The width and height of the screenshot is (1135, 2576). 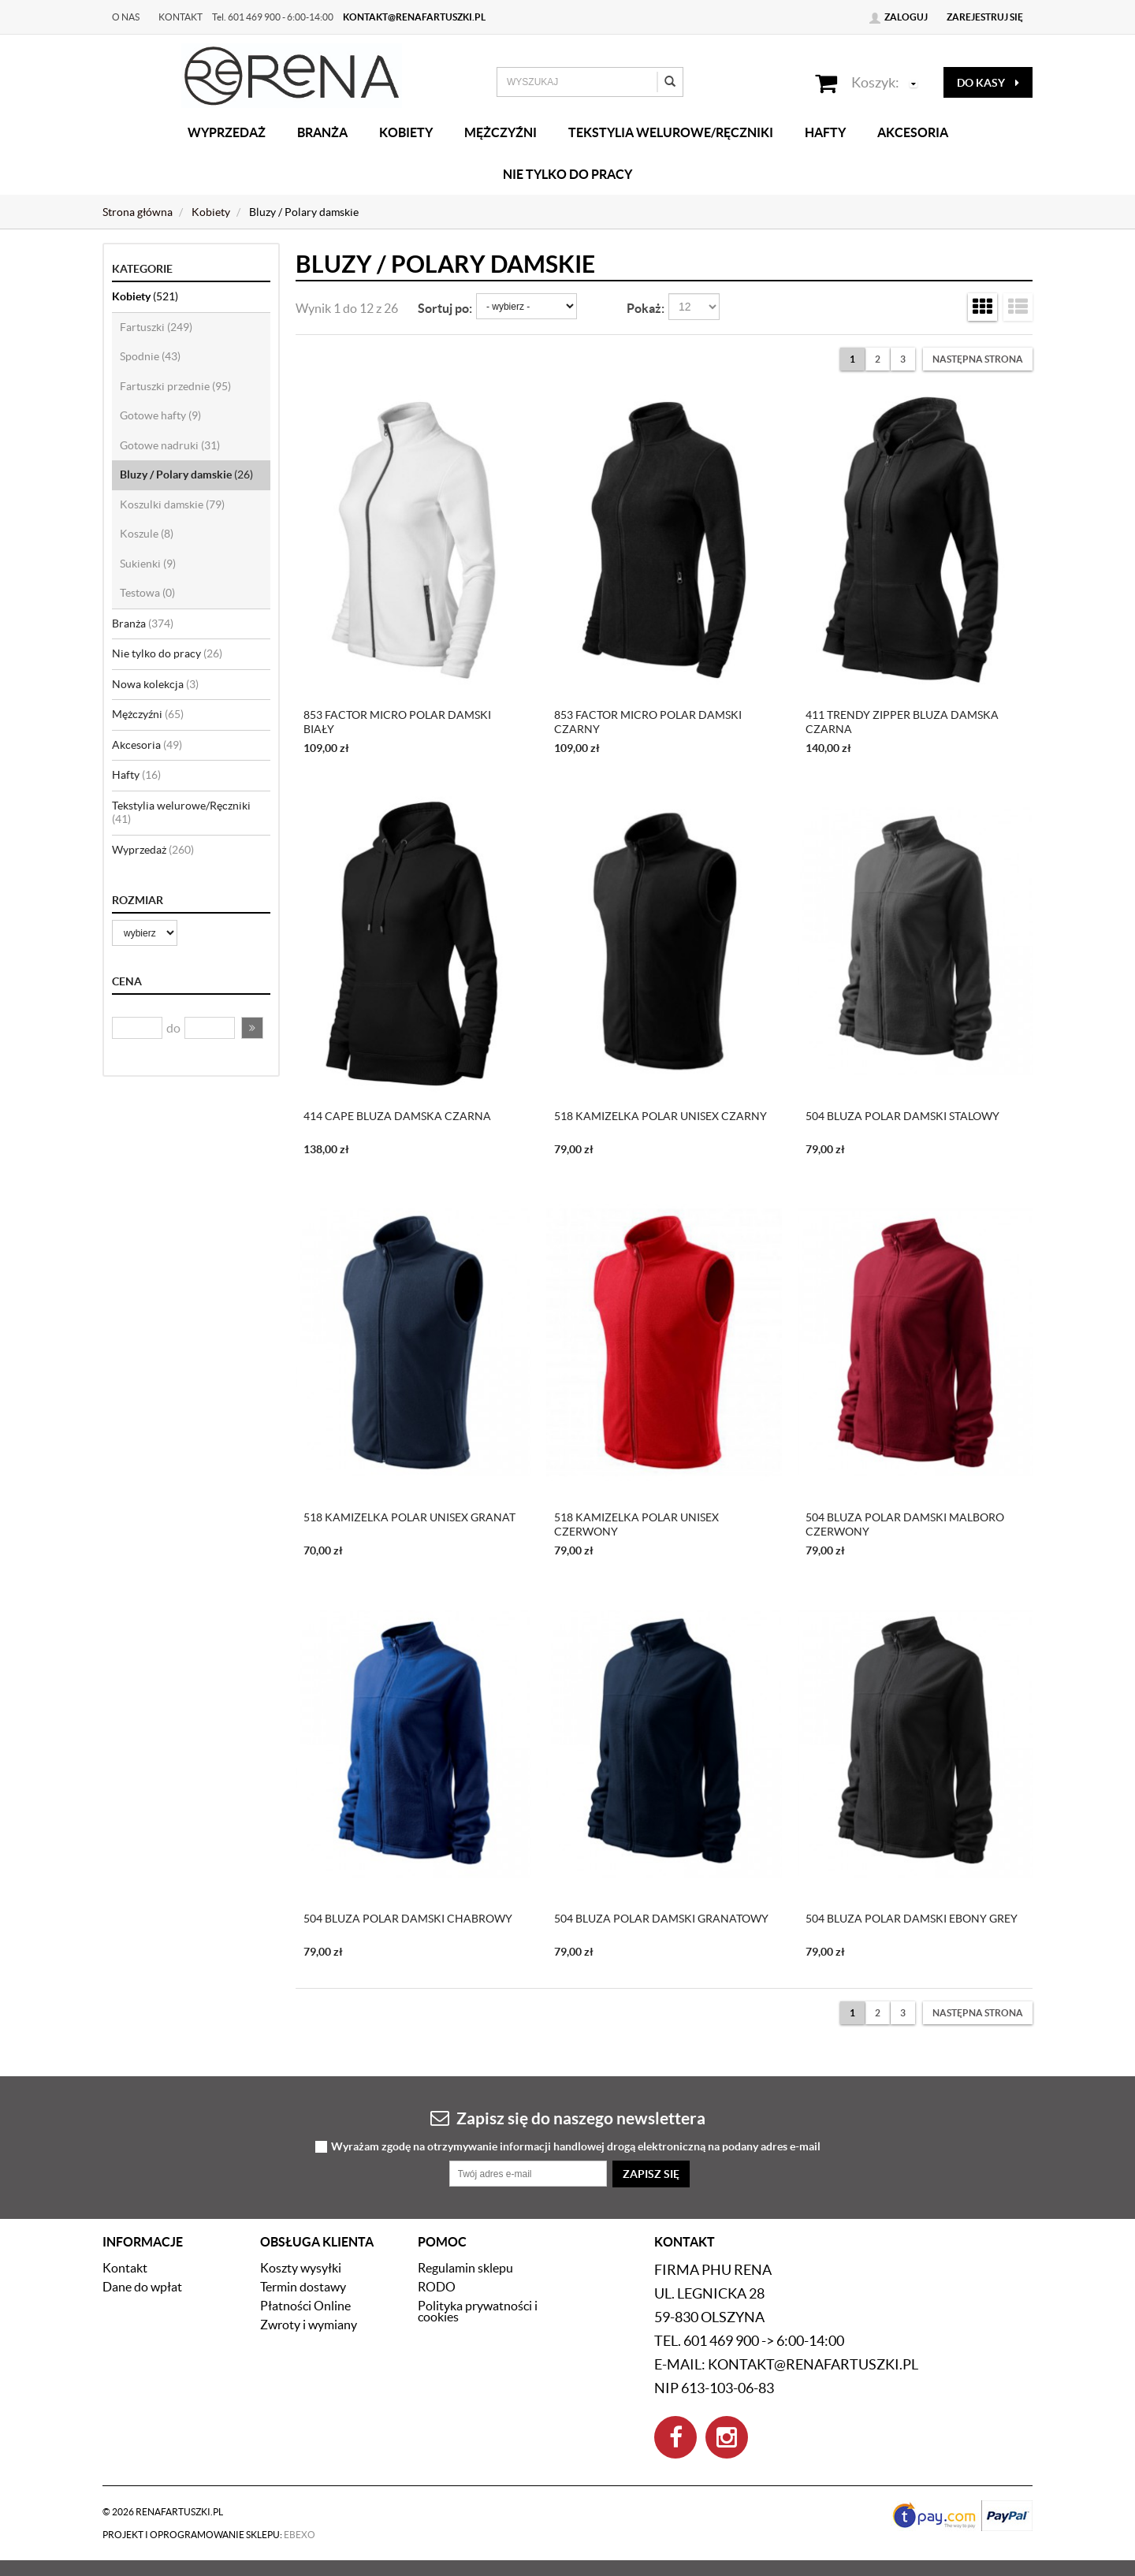 I want to click on Zwroty i wymiany, so click(x=308, y=2324).